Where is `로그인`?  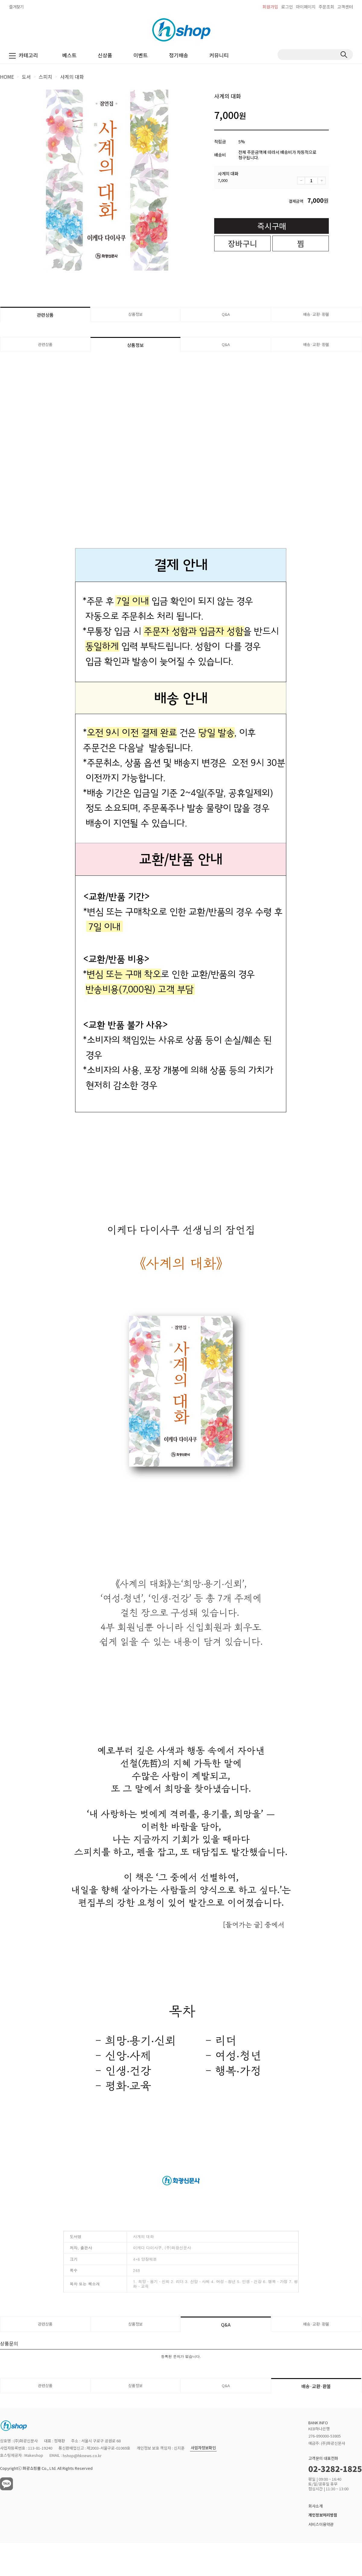
로그인 is located at coordinates (287, 7).